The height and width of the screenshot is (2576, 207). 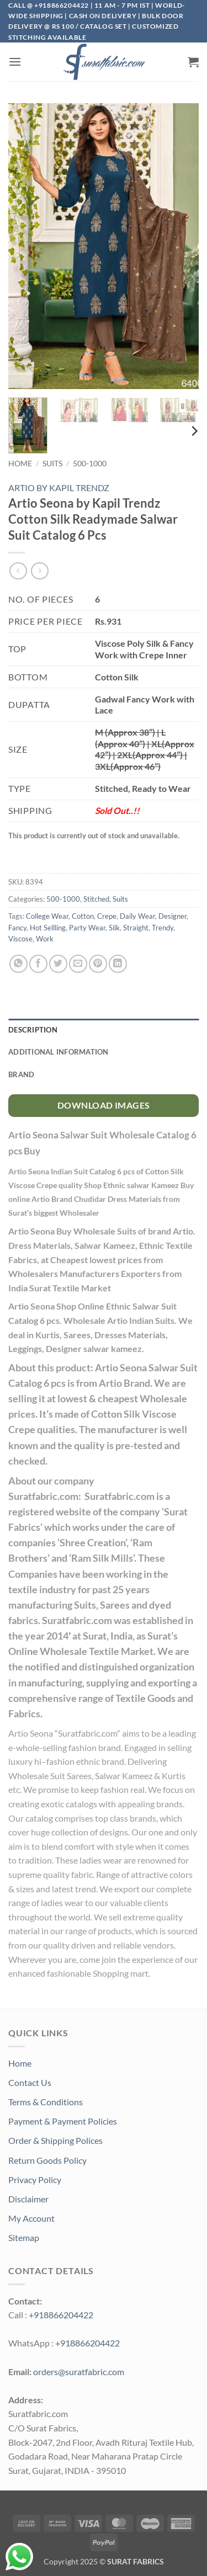 I want to click on Contact Us, so click(x=29, y=2082).